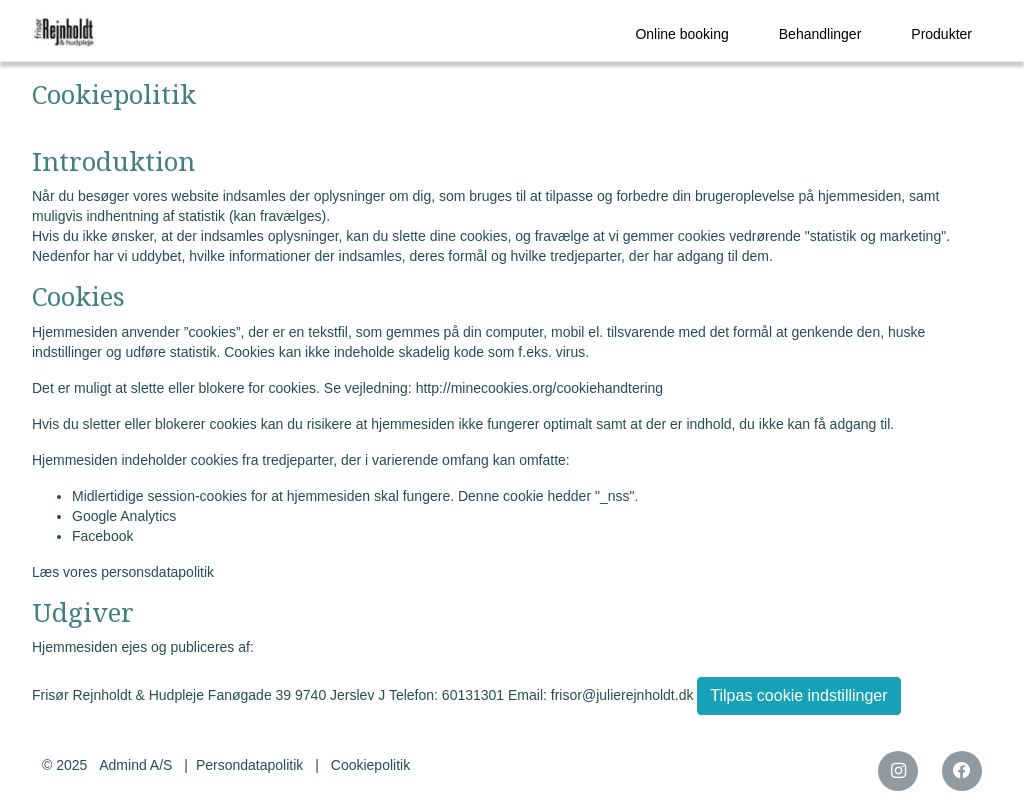 This screenshot has height=811, width=1024. Describe the element at coordinates (135, 765) in the screenshot. I see `Admind A/S` at that location.